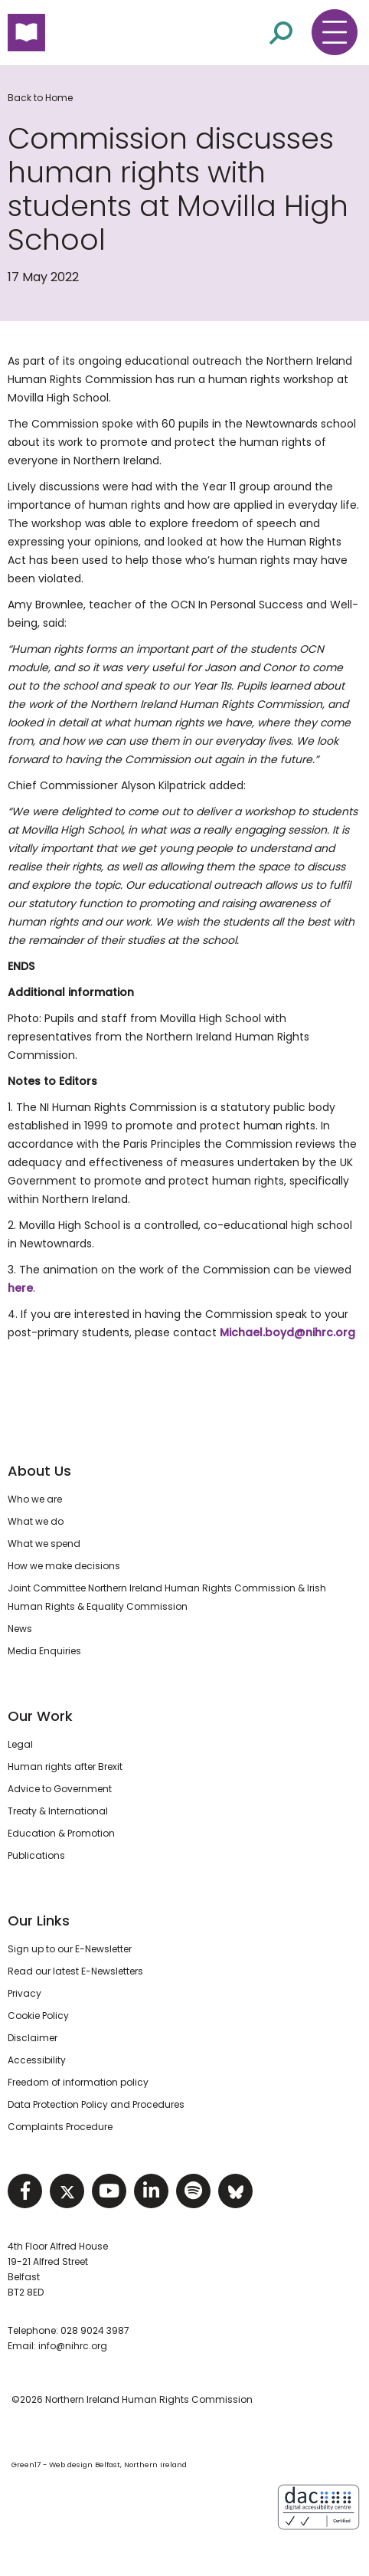  What do you see at coordinates (37, 2059) in the screenshot?
I see `Accessibility` at bounding box center [37, 2059].